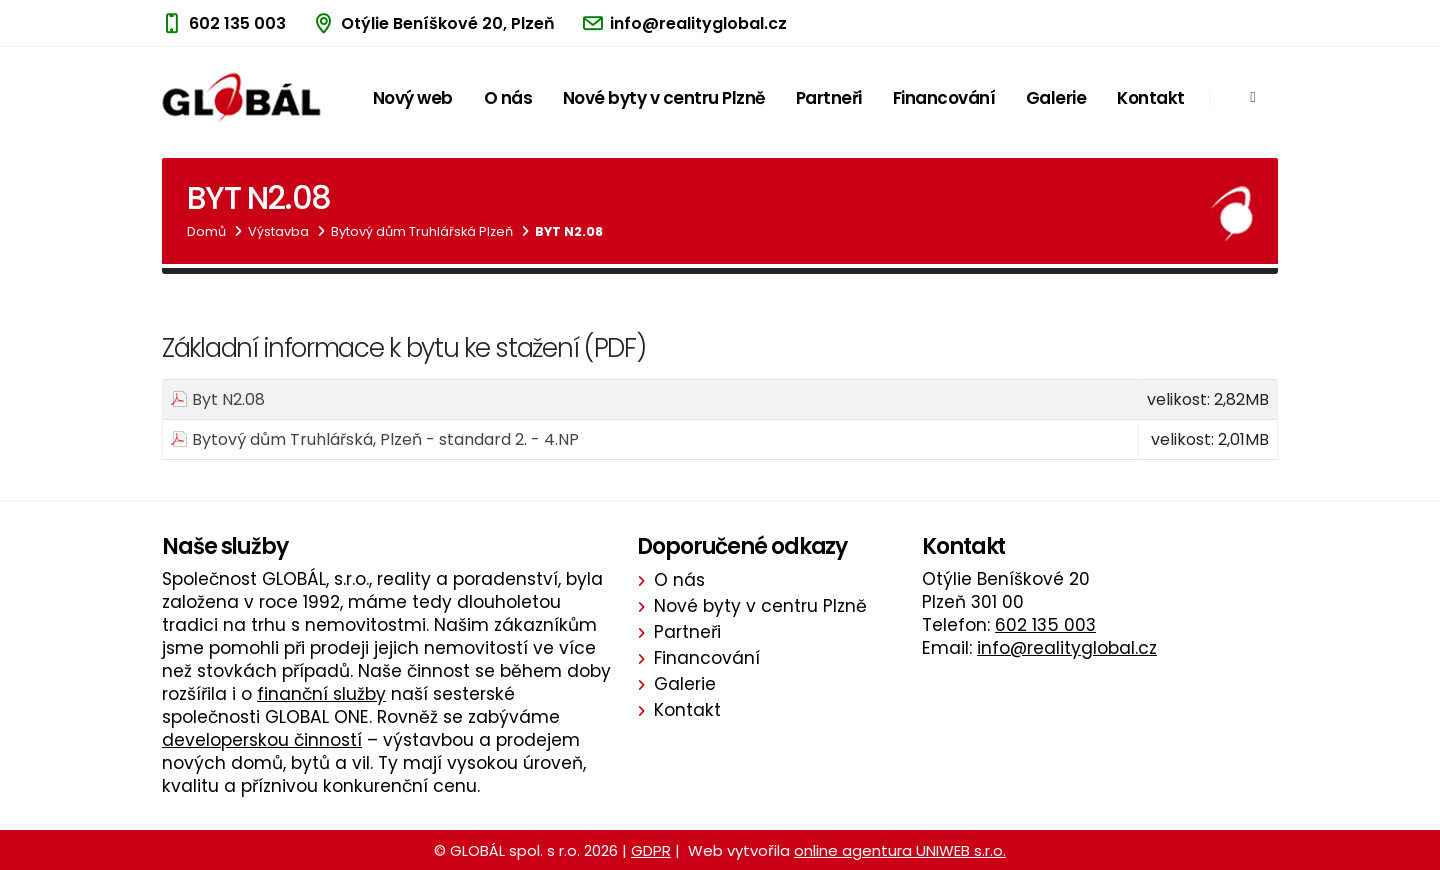 The width and height of the screenshot is (1440, 870). What do you see at coordinates (651, 850) in the screenshot?
I see `GDPR` at bounding box center [651, 850].